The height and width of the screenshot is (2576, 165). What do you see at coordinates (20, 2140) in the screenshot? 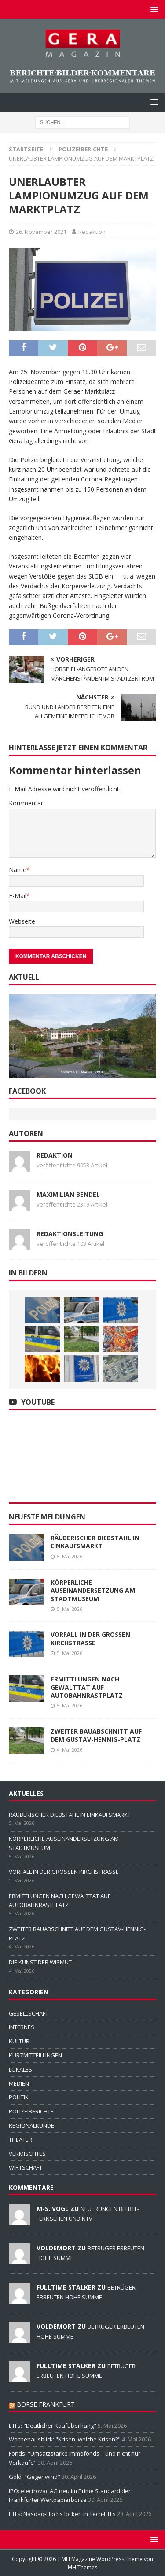
I see `THEATER` at bounding box center [20, 2140].